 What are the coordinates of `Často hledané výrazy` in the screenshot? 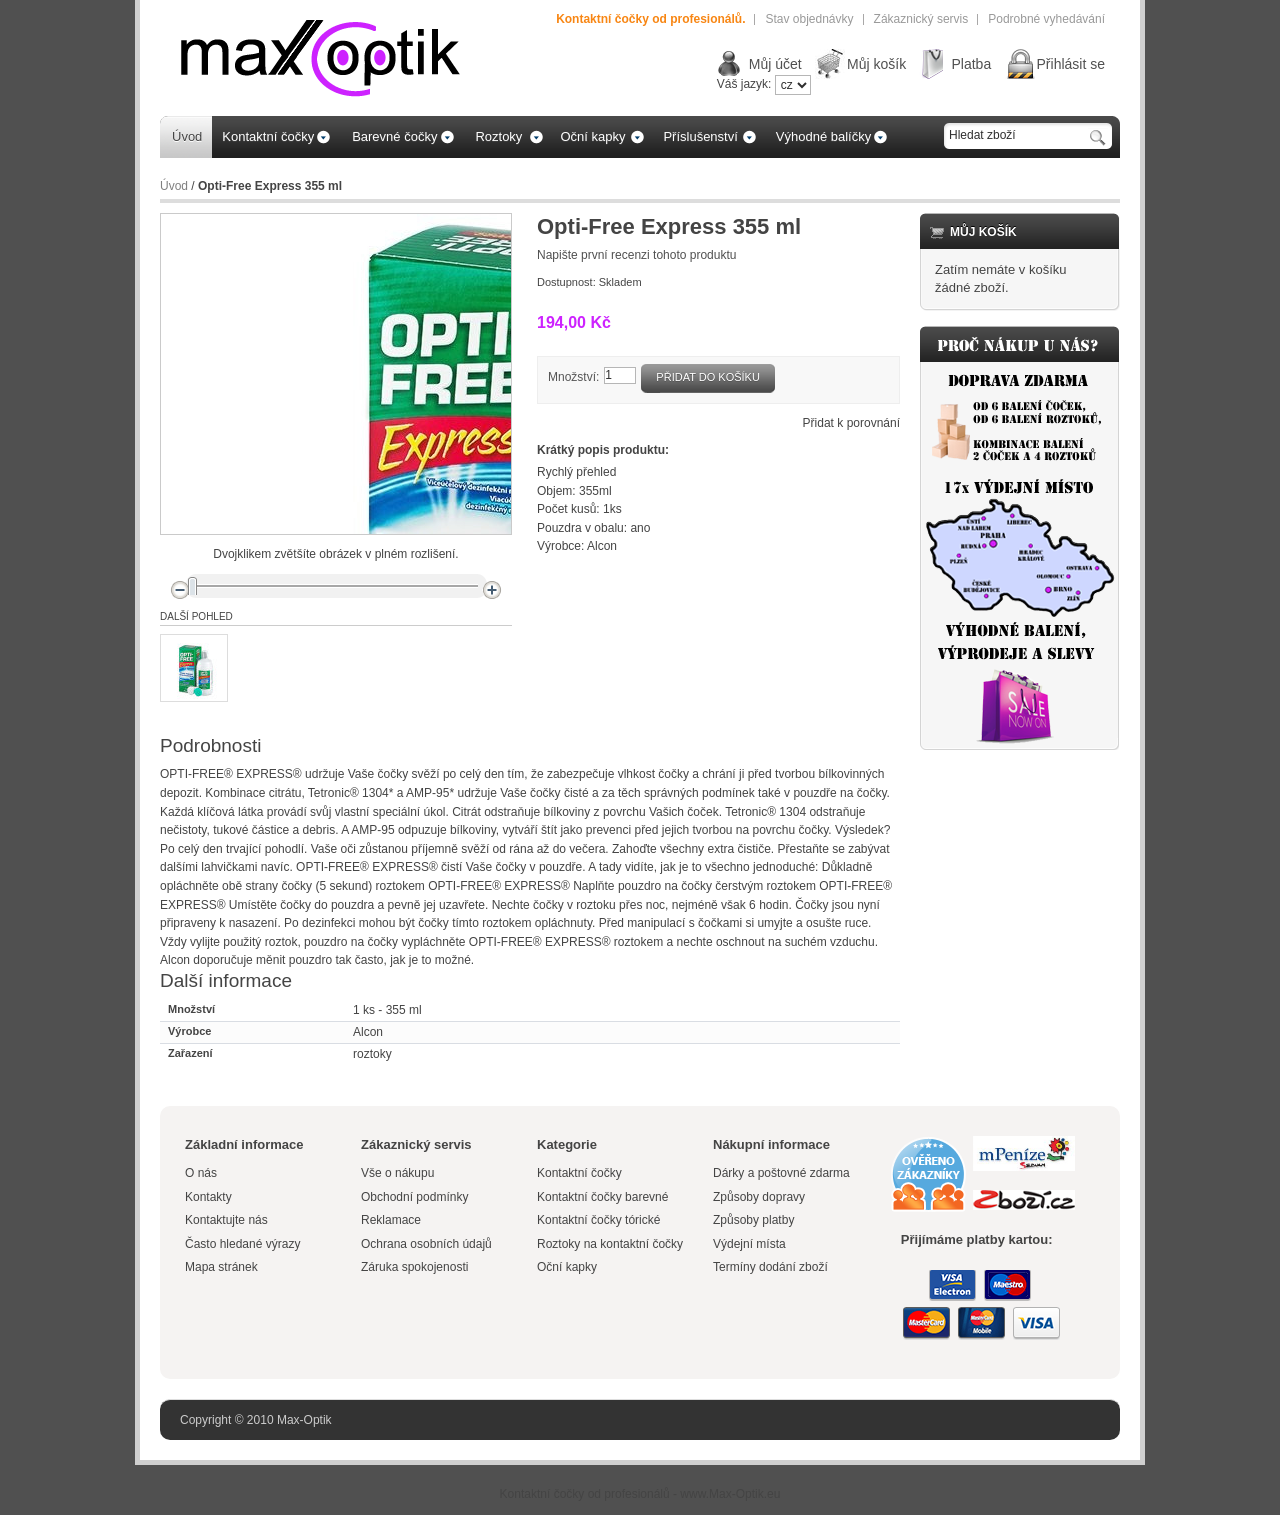 It's located at (242, 1244).